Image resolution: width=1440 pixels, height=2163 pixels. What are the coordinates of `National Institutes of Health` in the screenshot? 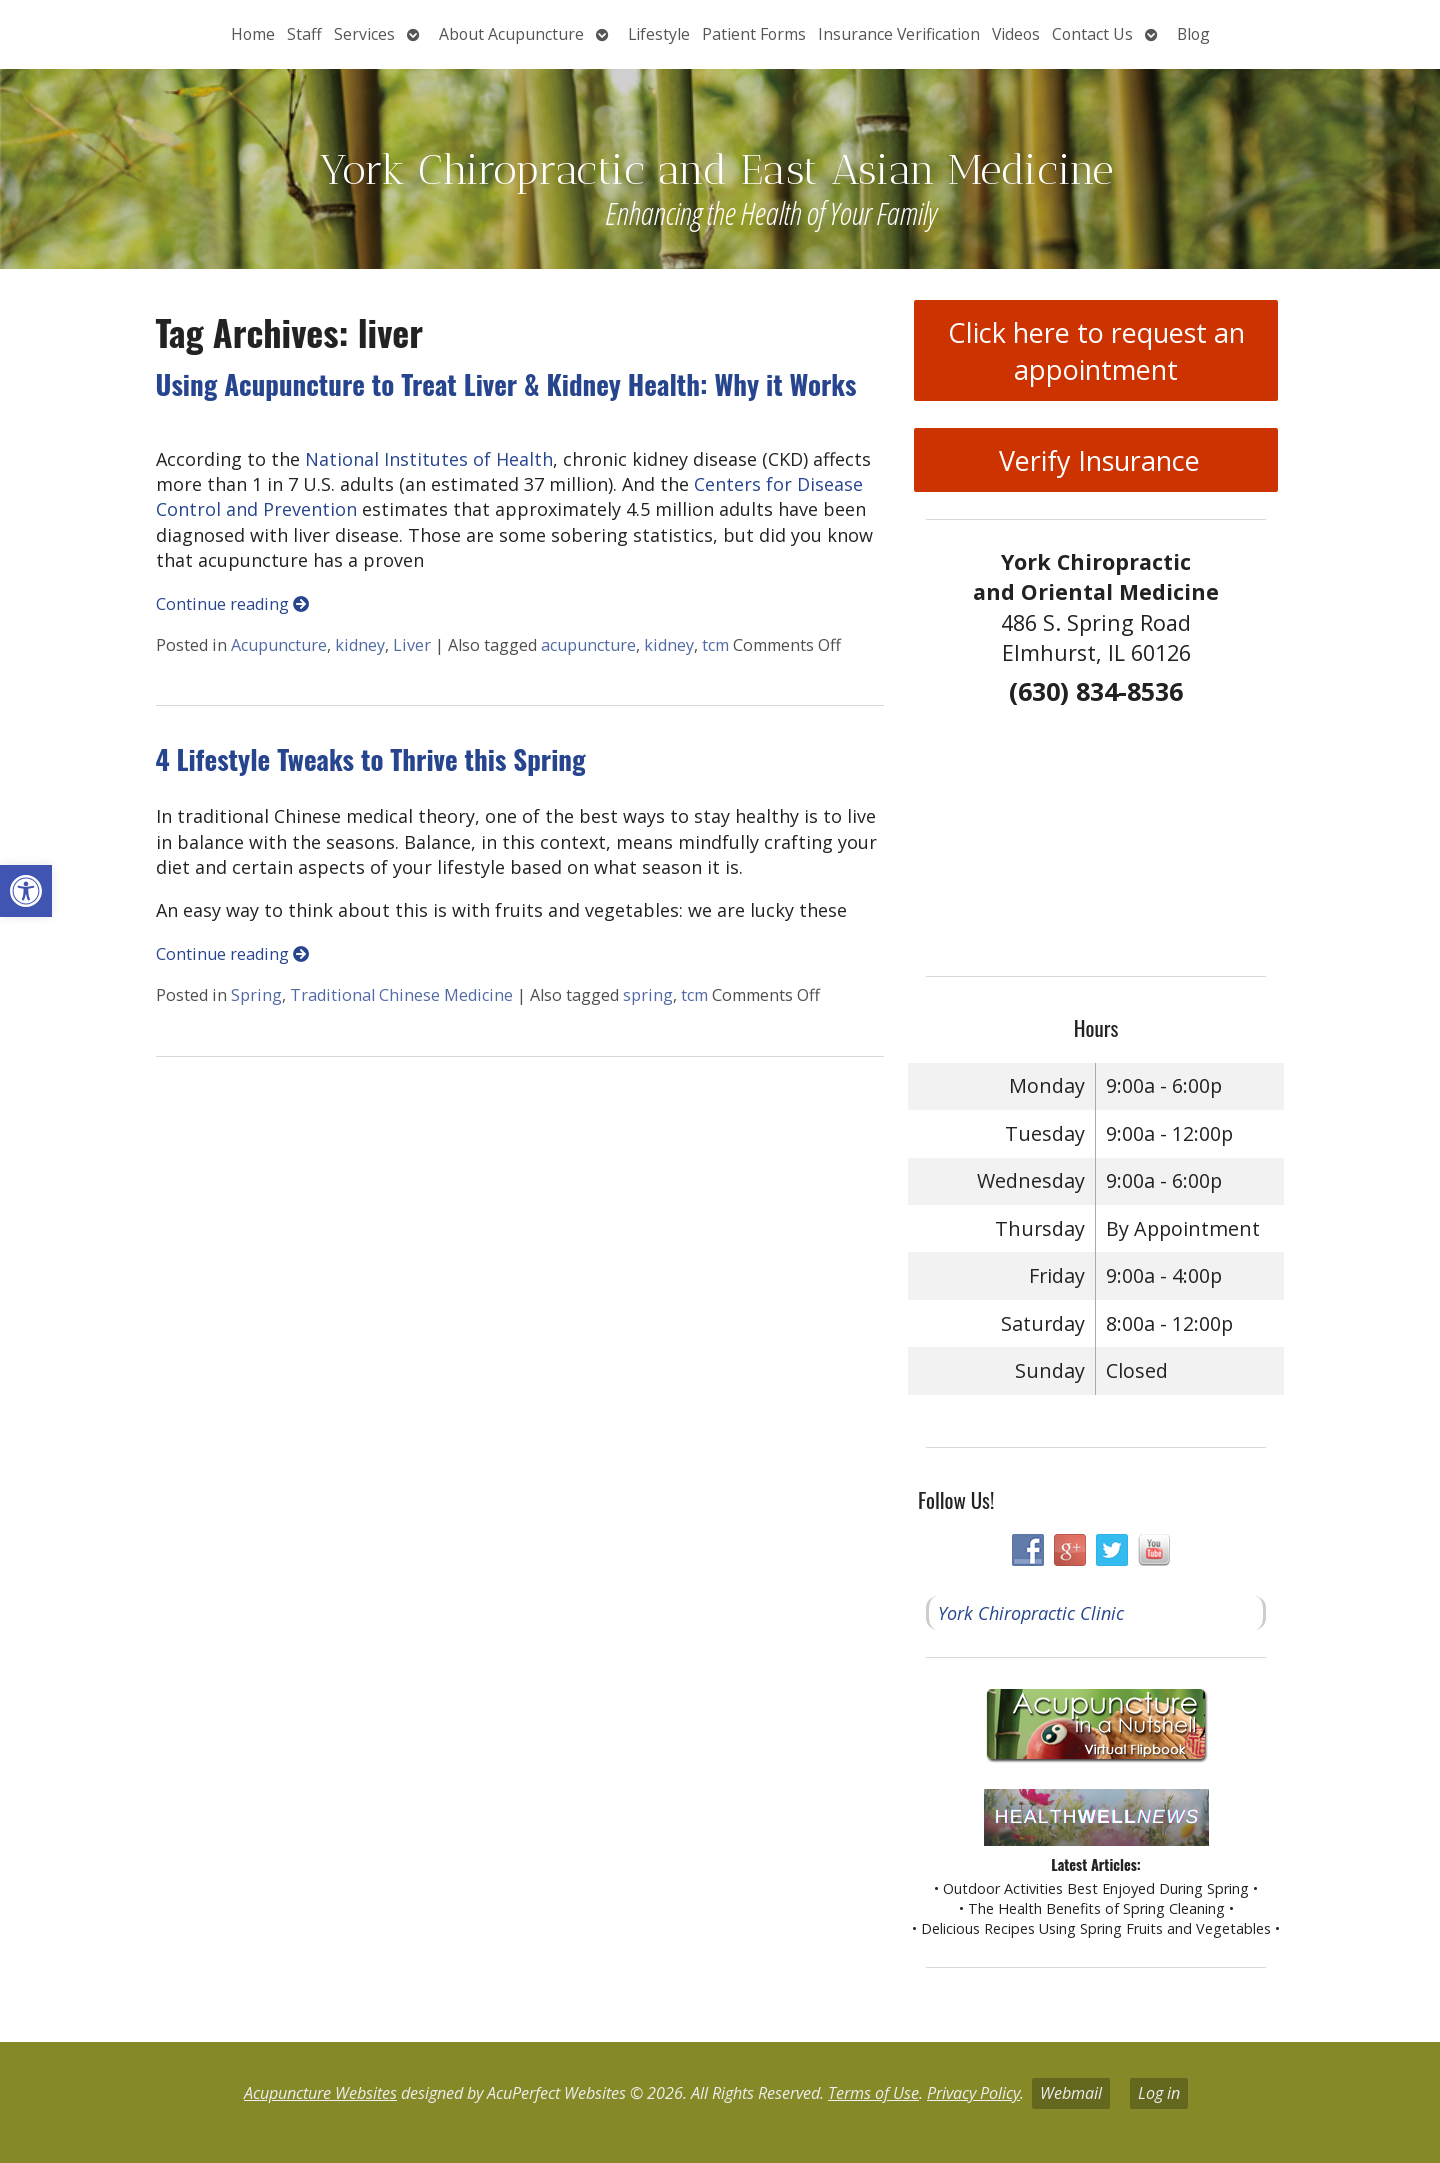 It's located at (429, 459).